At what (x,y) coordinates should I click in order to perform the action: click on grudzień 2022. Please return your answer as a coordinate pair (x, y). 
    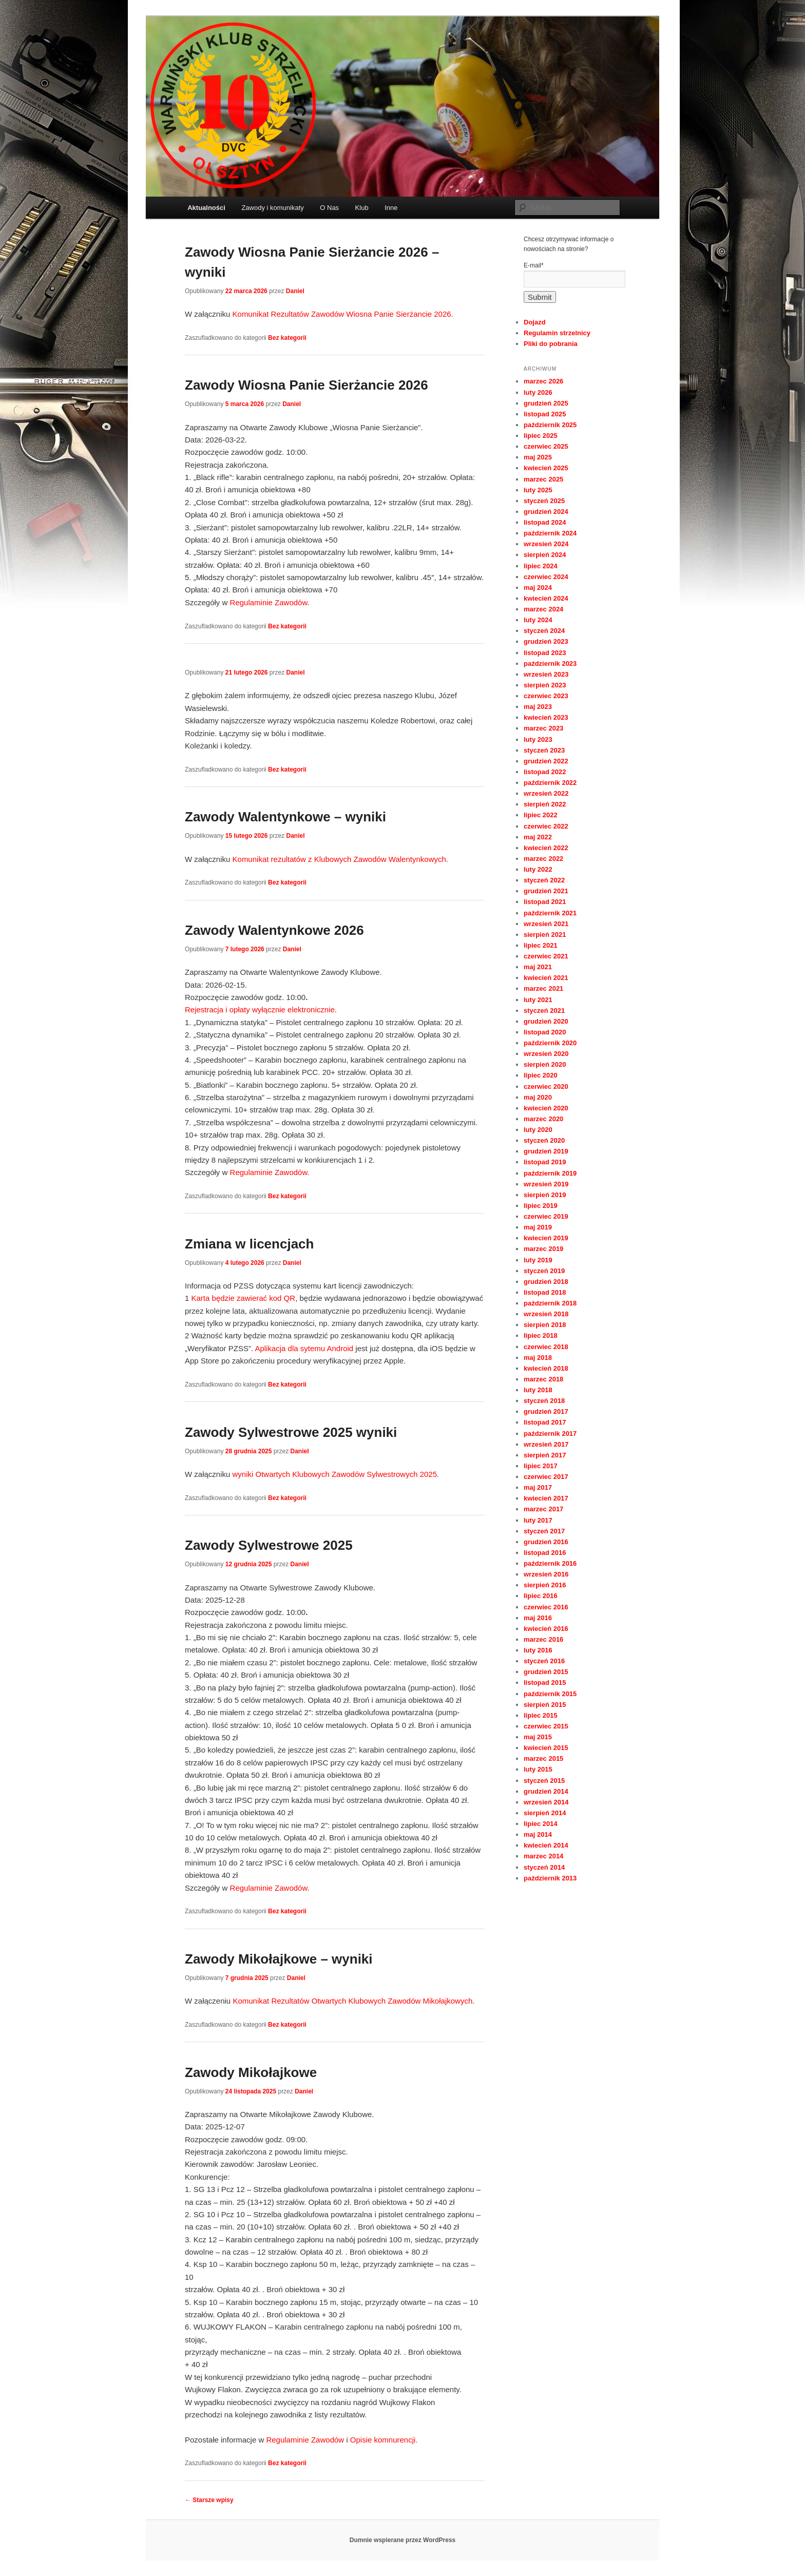
    Looking at the image, I should click on (546, 761).